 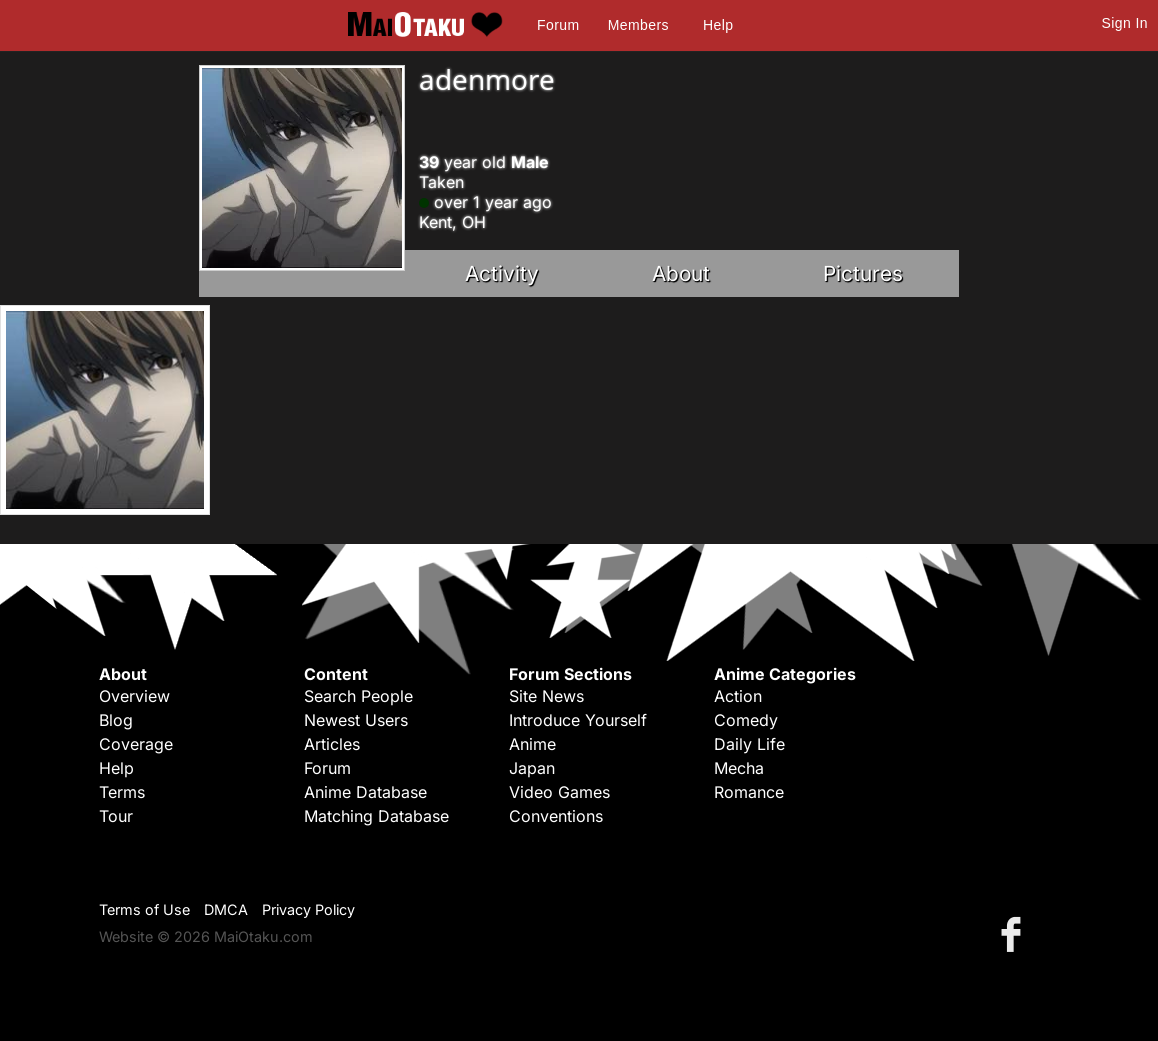 I want to click on Daily Life, so click(x=749, y=744).